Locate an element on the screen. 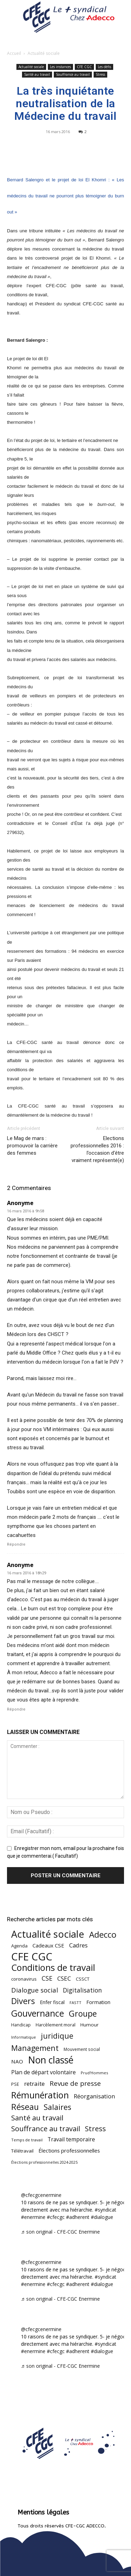 Image resolution: width=131 pixels, height=2576 pixels. Stress is located at coordinates (100, 74).